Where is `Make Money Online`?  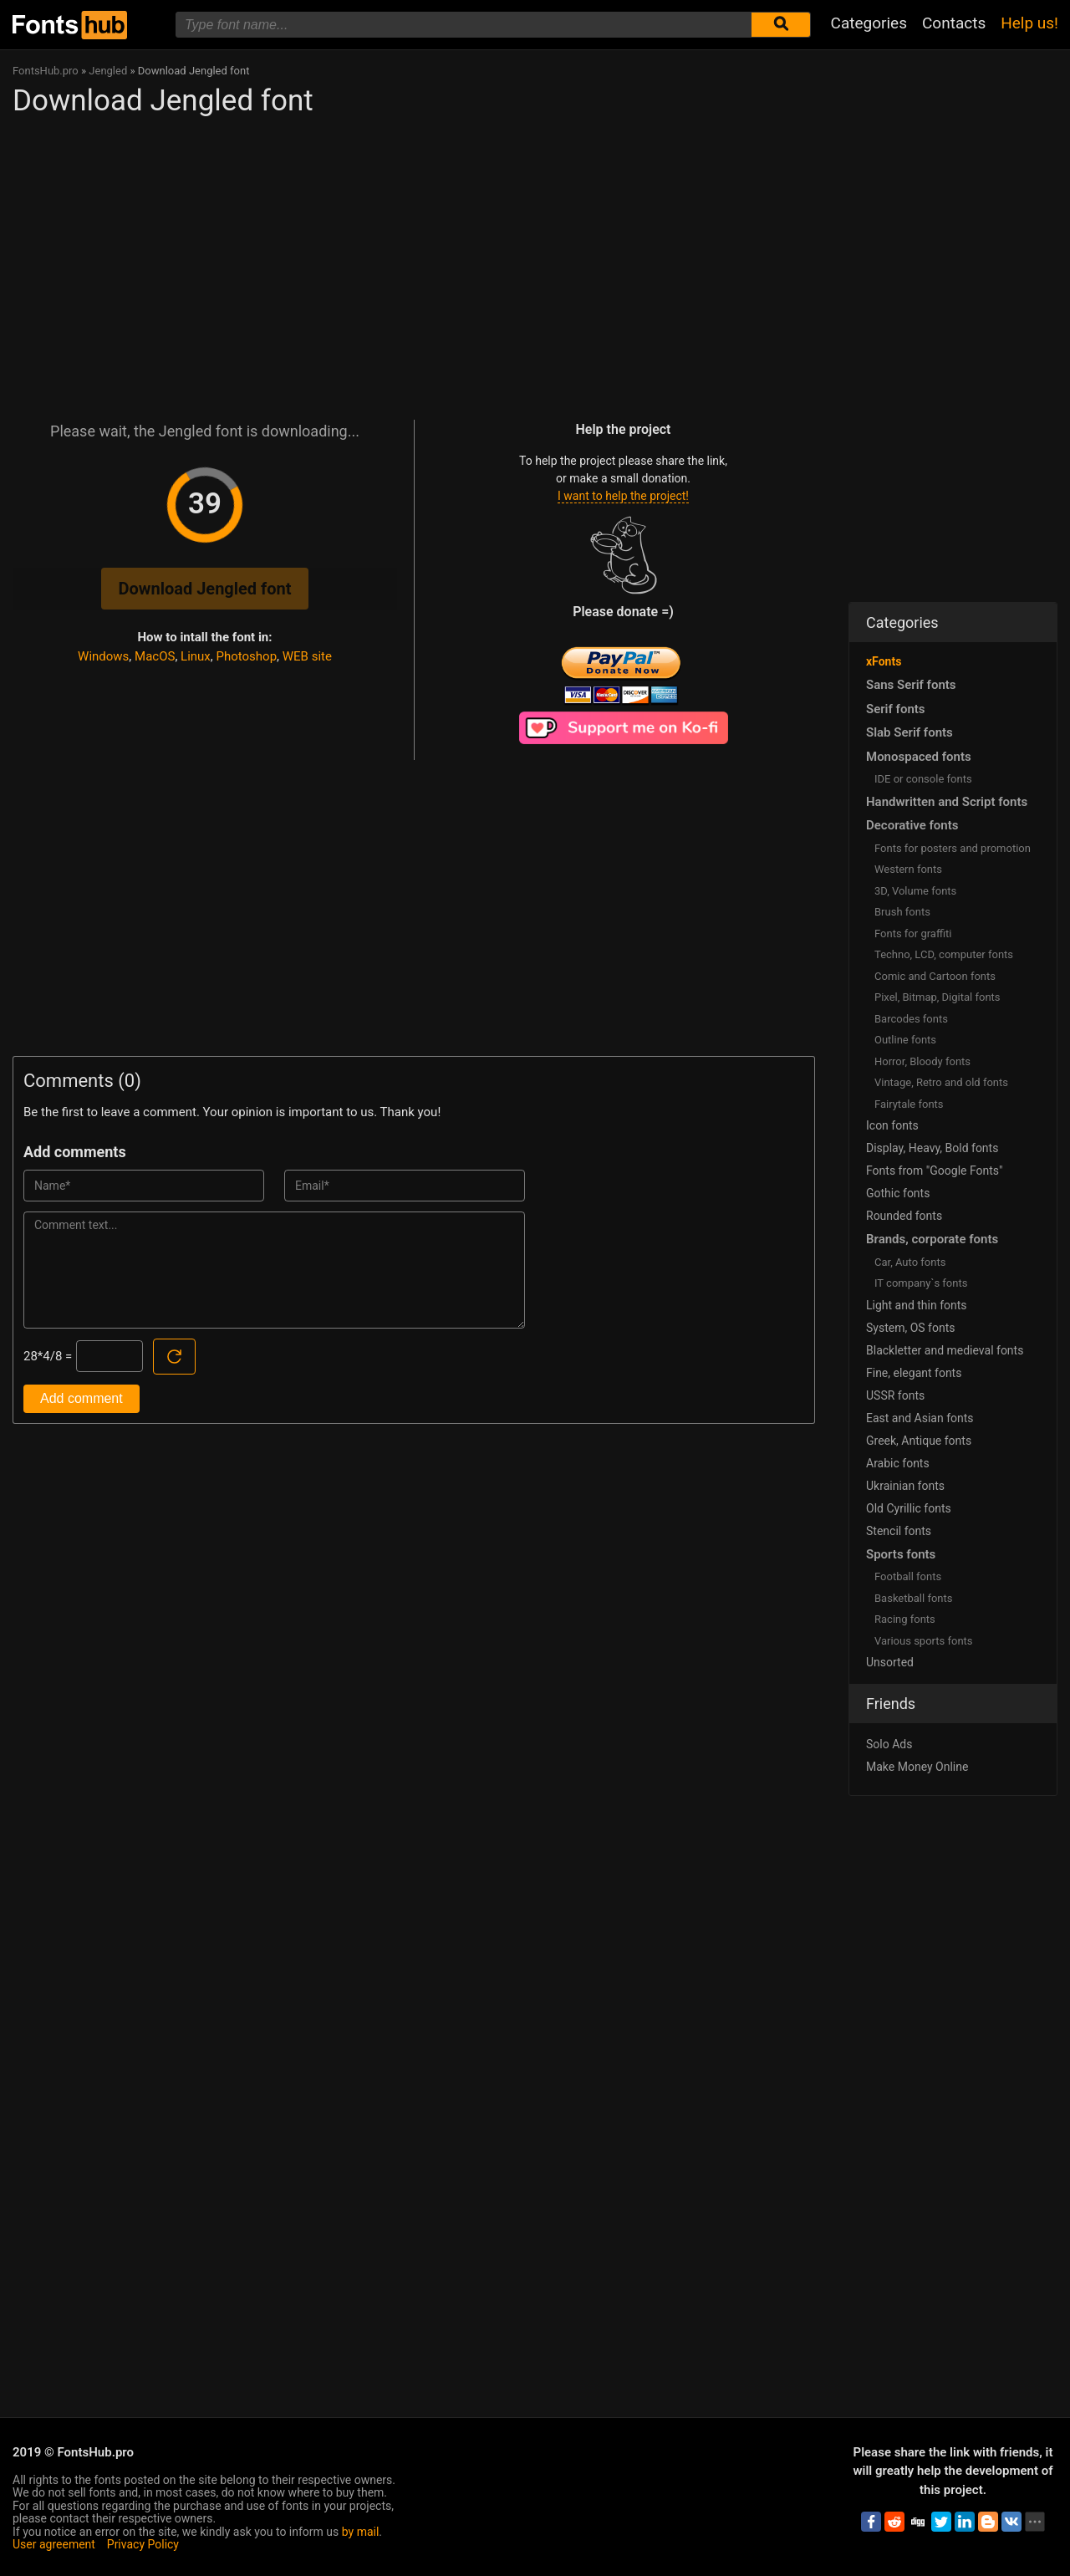 Make Money Online is located at coordinates (917, 1766).